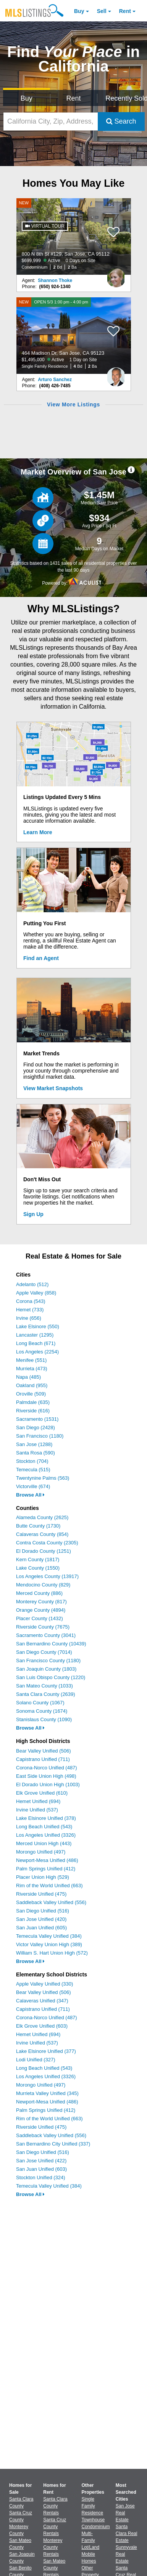 The image size is (147, 2576). I want to click on Santa Rosa (590), so click(35, 1453).